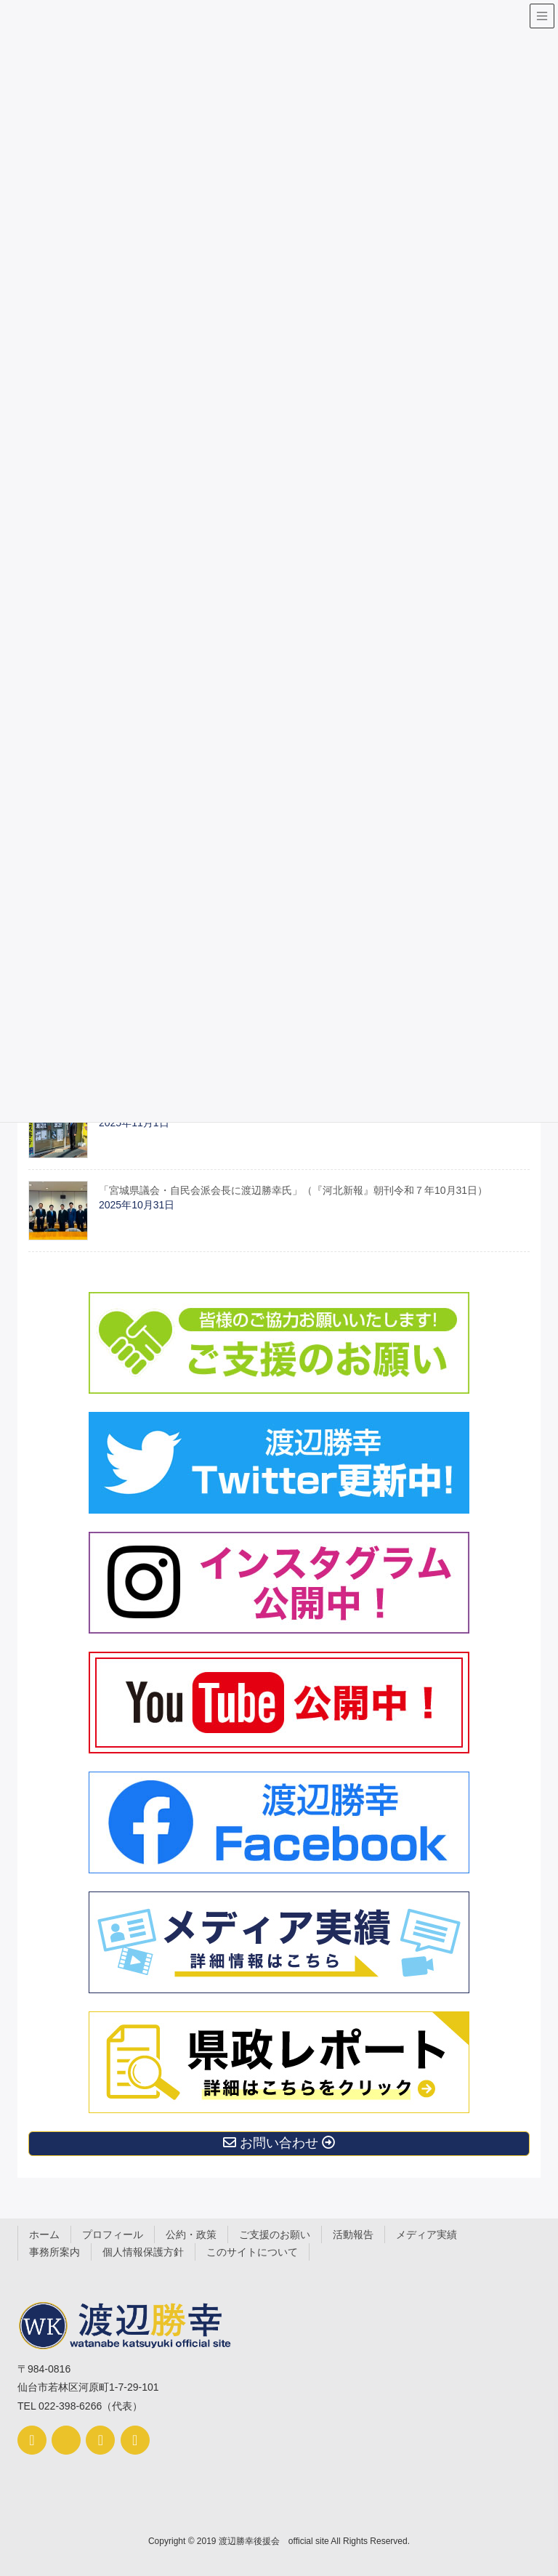 The width and height of the screenshot is (558, 2576). Describe the element at coordinates (353, 2234) in the screenshot. I see `活動報告` at that location.